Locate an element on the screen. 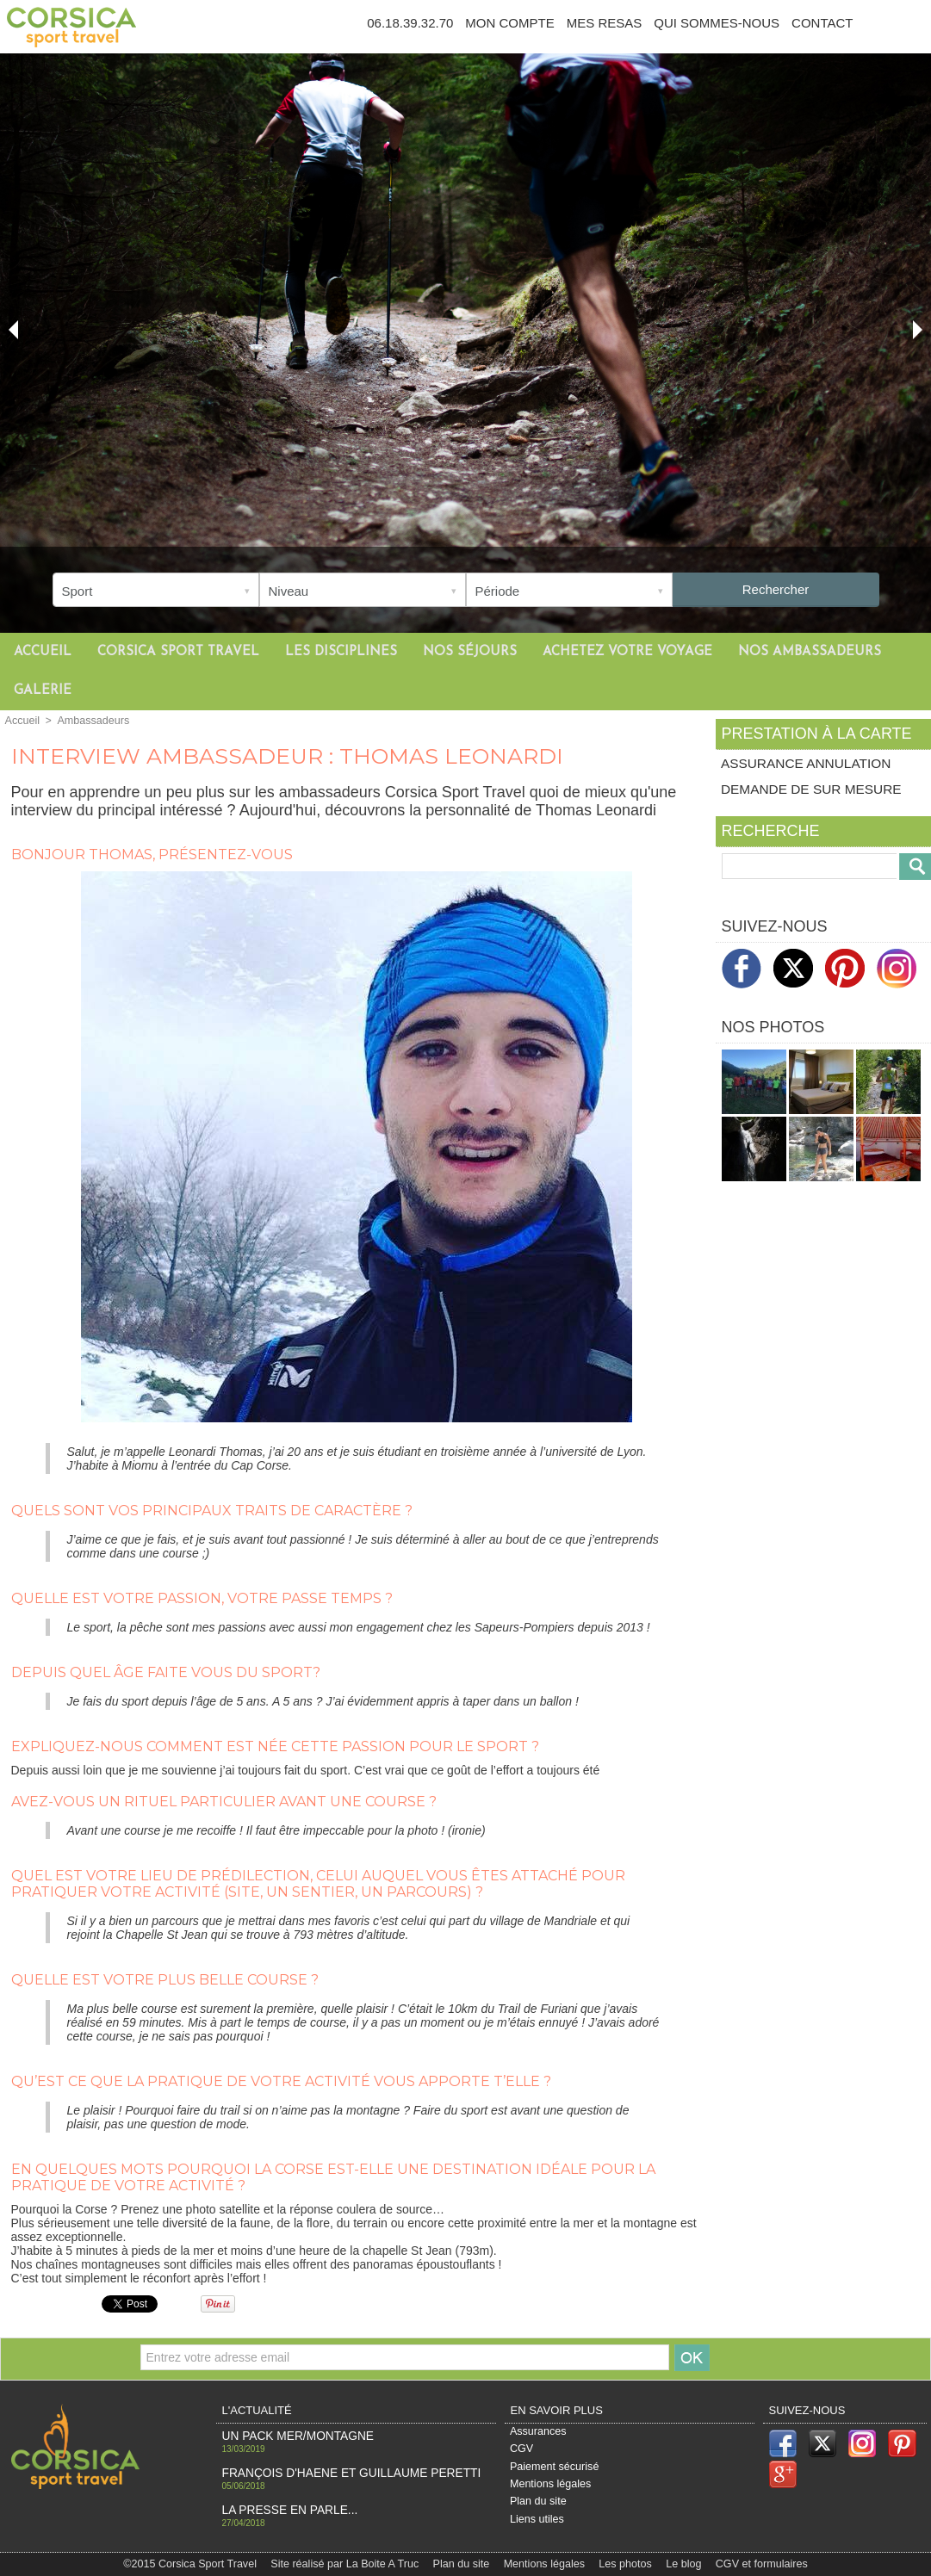 This screenshot has height=2576, width=931. Corsica Sport Travel is located at coordinates (178, 652).